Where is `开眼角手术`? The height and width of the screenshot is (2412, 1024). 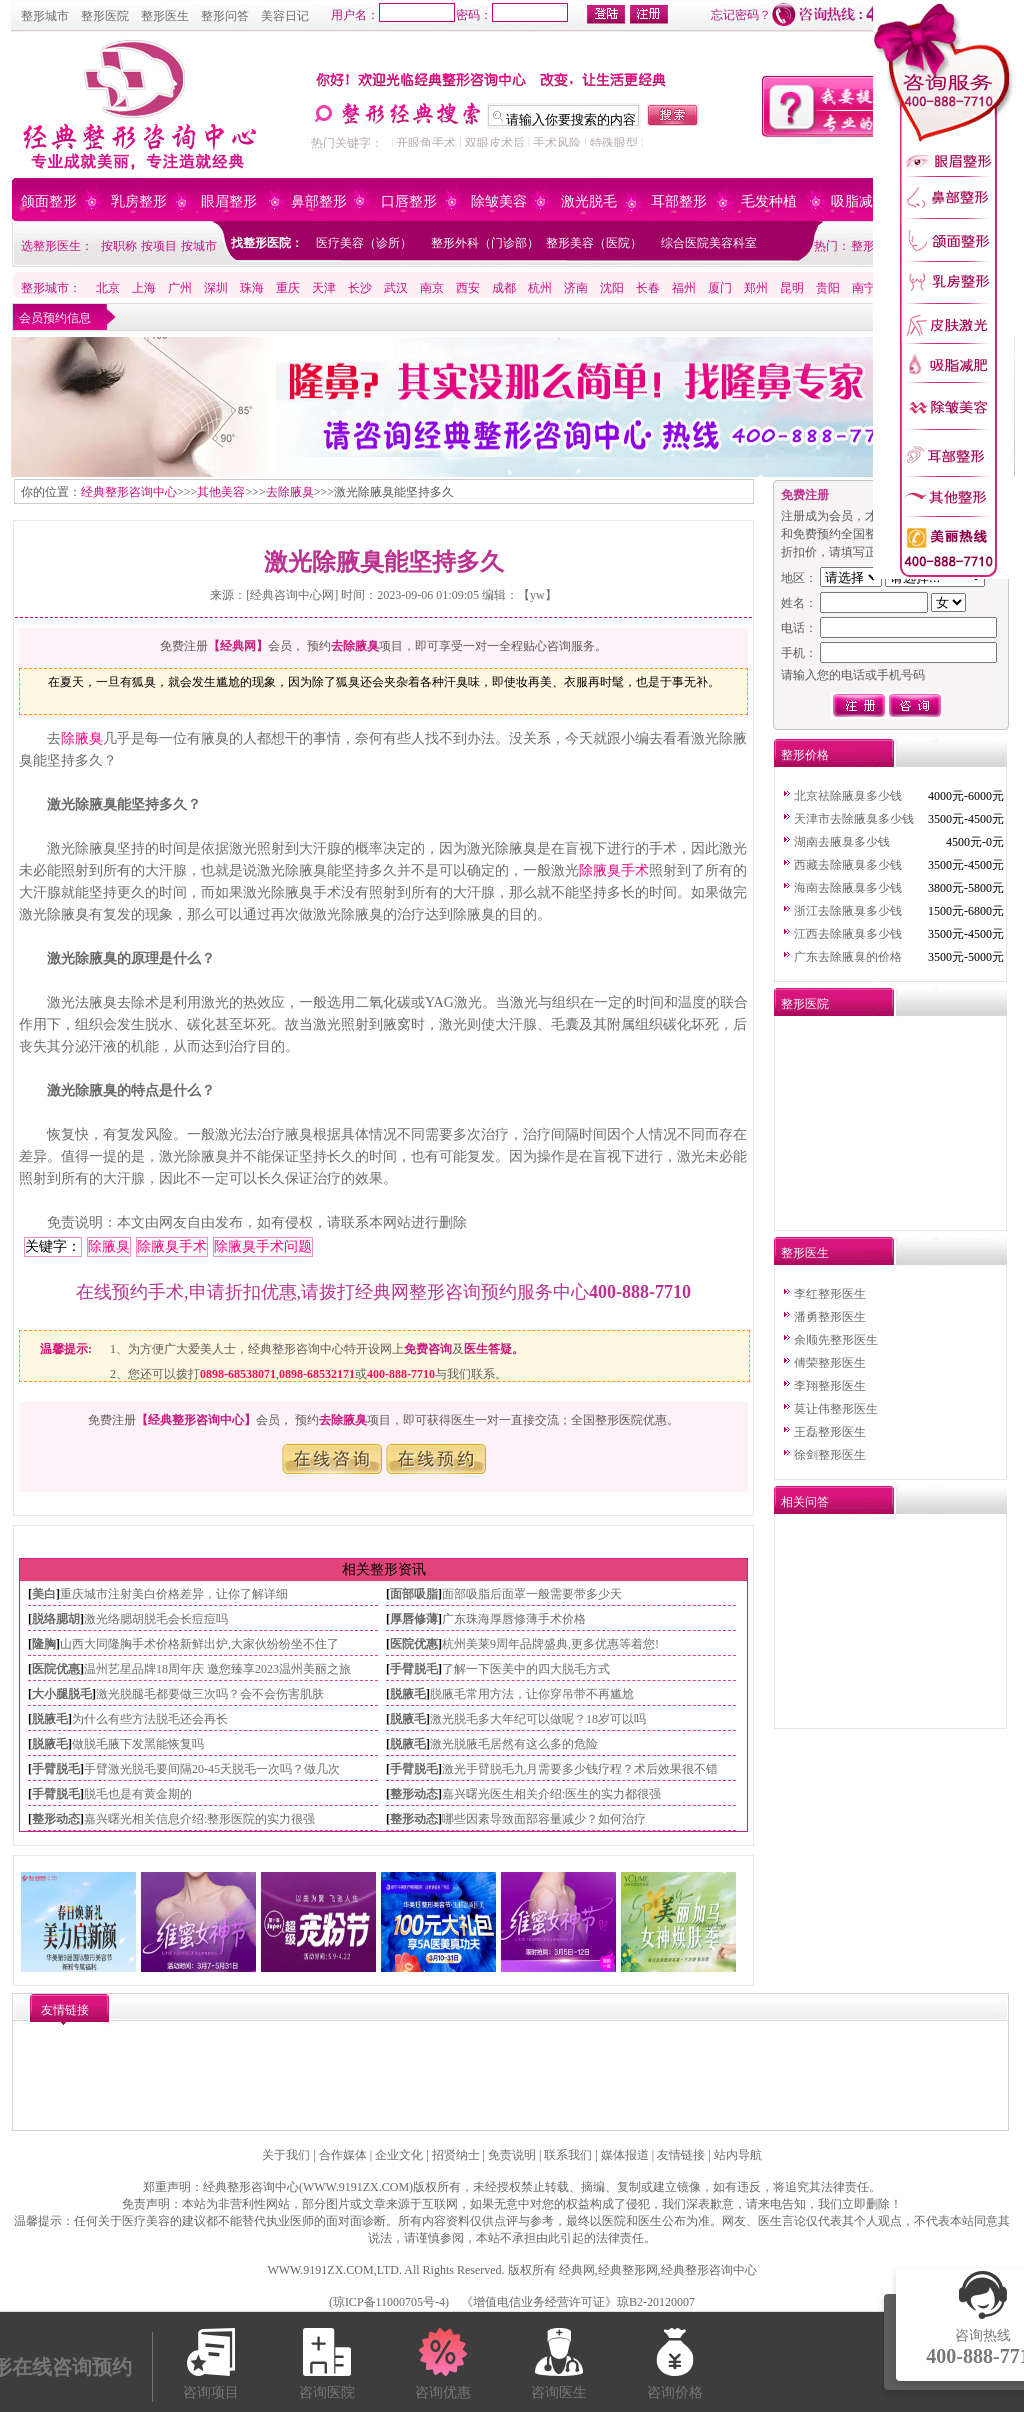
开眼角手术 is located at coordinates (426, 143).